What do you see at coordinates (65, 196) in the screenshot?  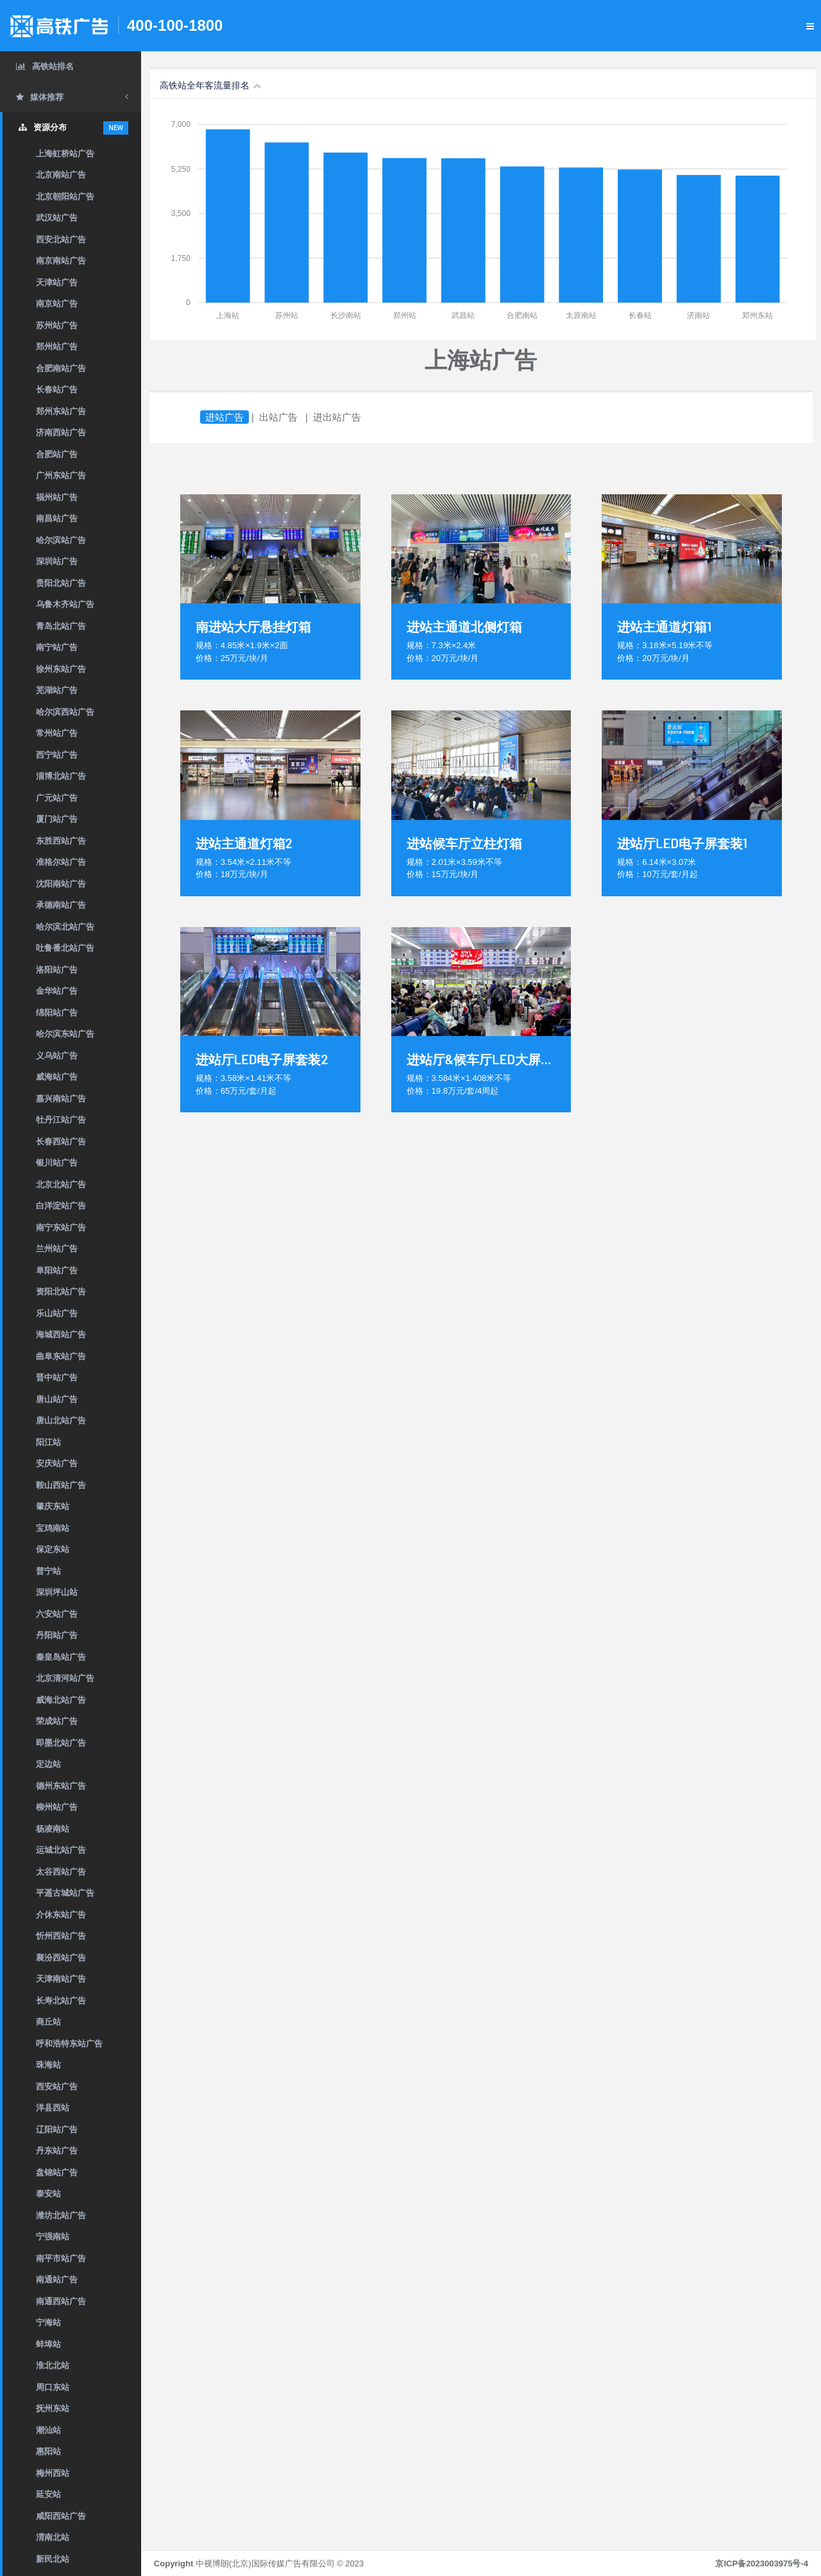 I see `北京朝阳站广告` at bounding box center [65, 196].